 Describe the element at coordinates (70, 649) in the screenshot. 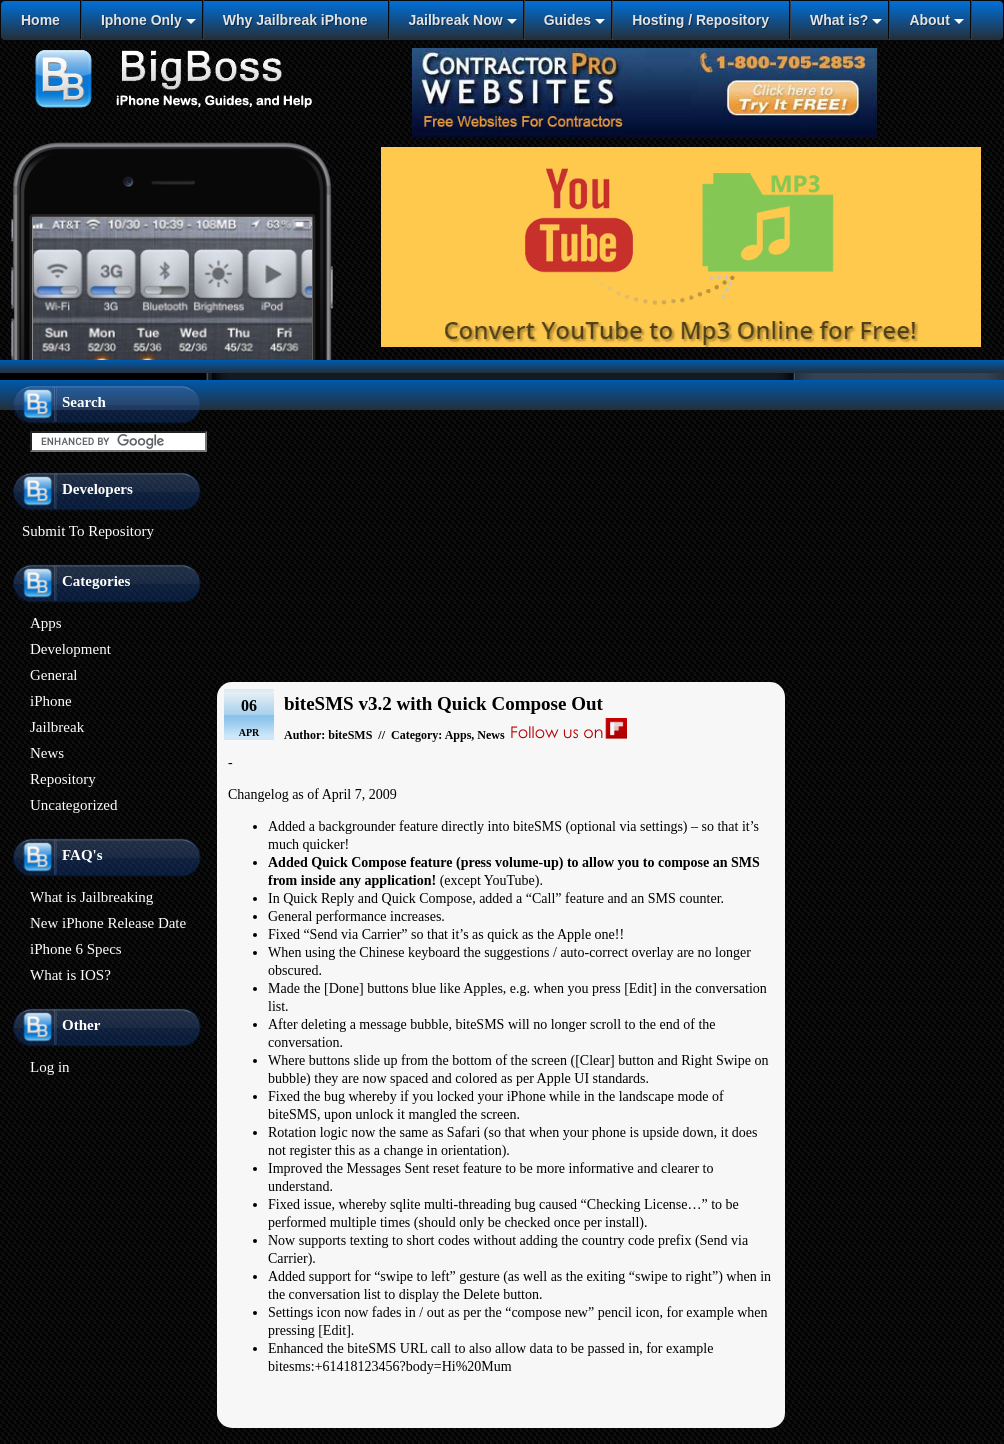

I see `Development` at that location.